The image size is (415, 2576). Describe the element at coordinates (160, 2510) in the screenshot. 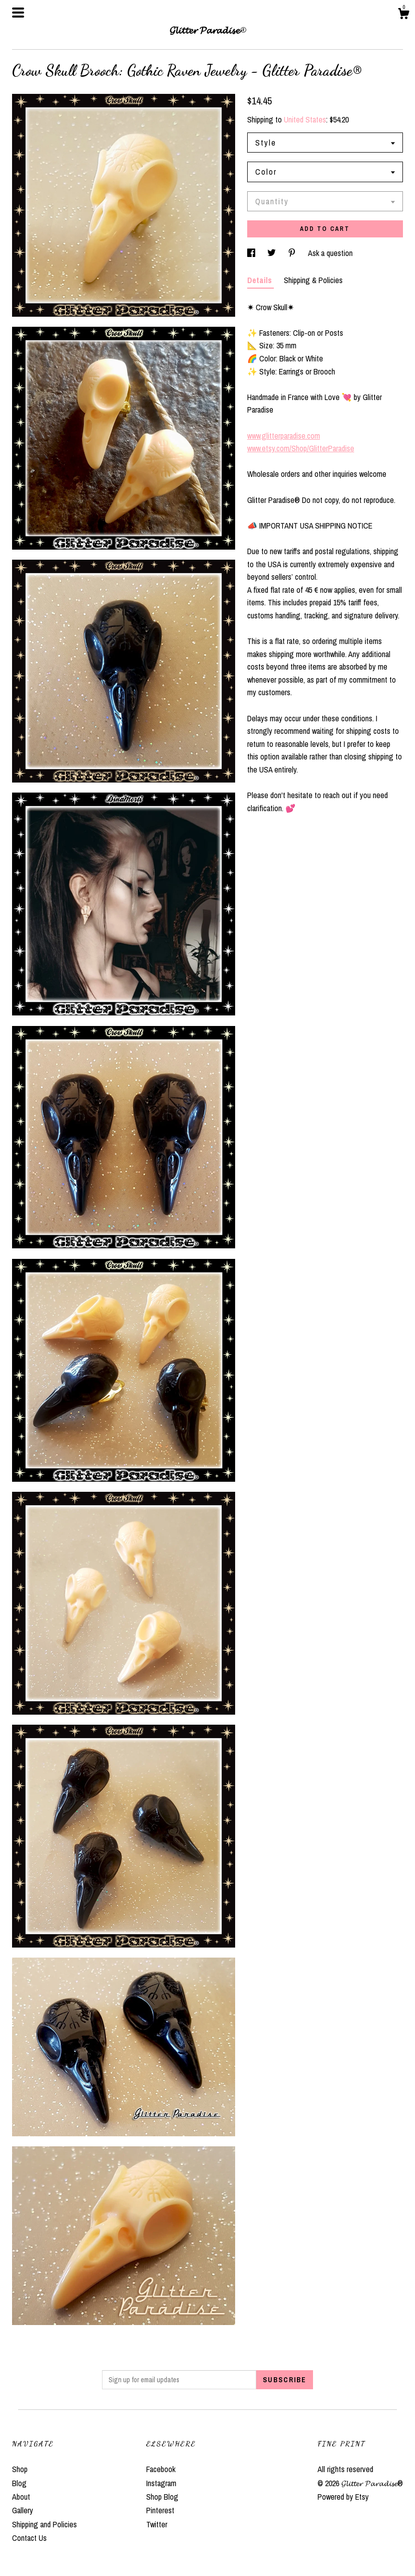

I see `Pinterest` at that location.